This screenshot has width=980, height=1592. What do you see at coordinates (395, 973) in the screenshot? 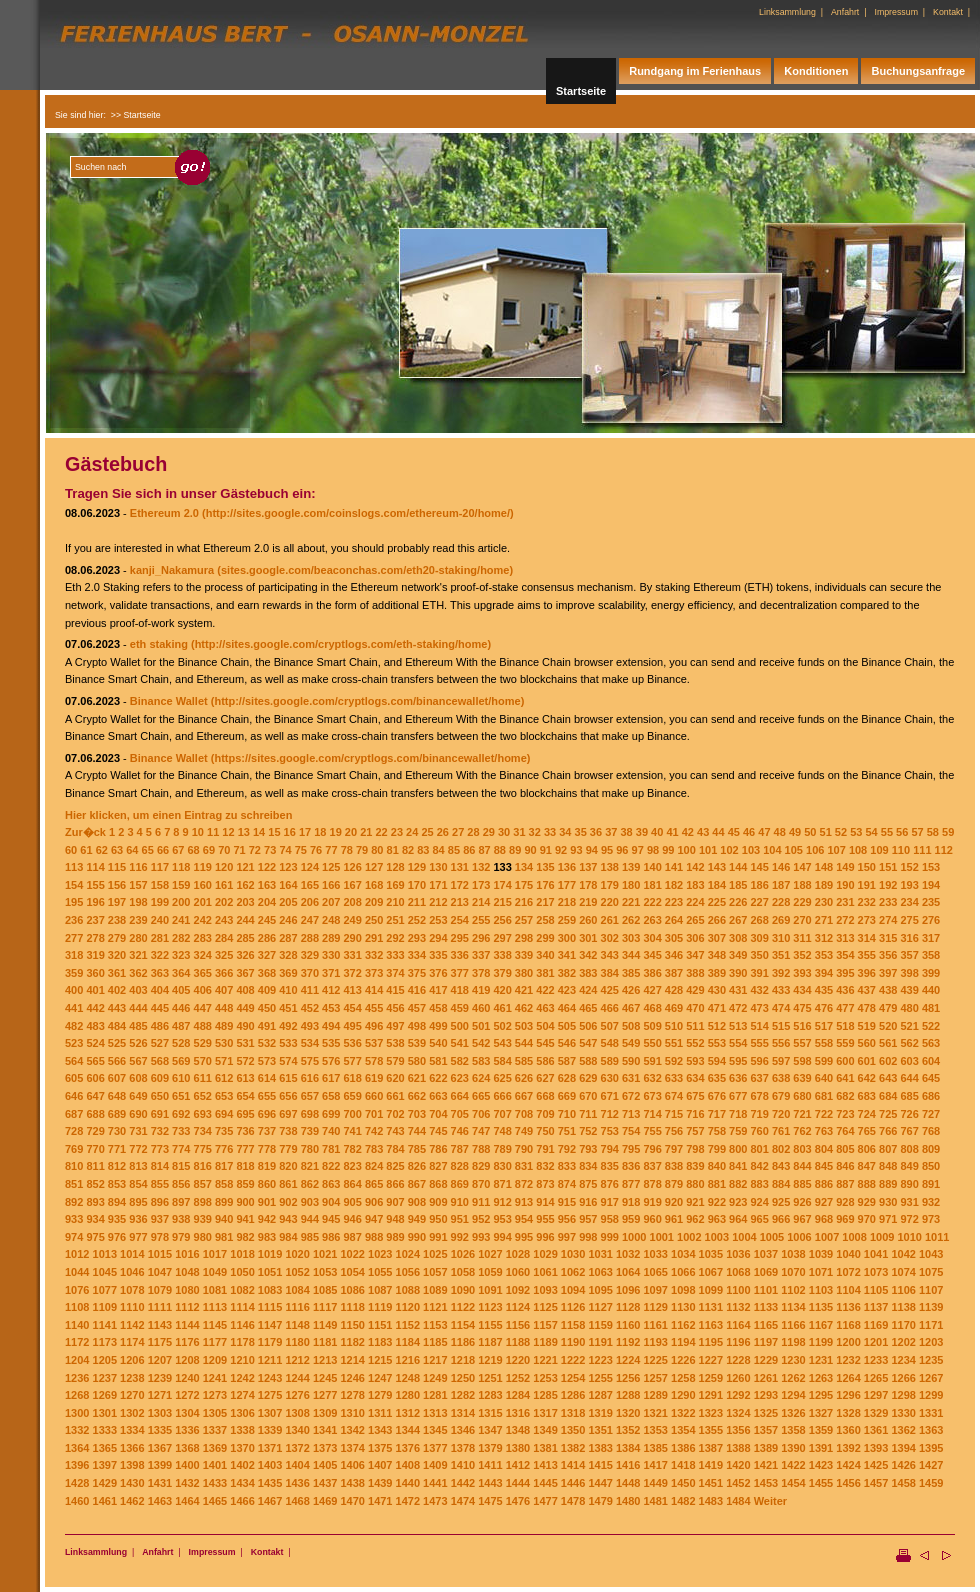
I see `374` at bounding box center [395, 973].